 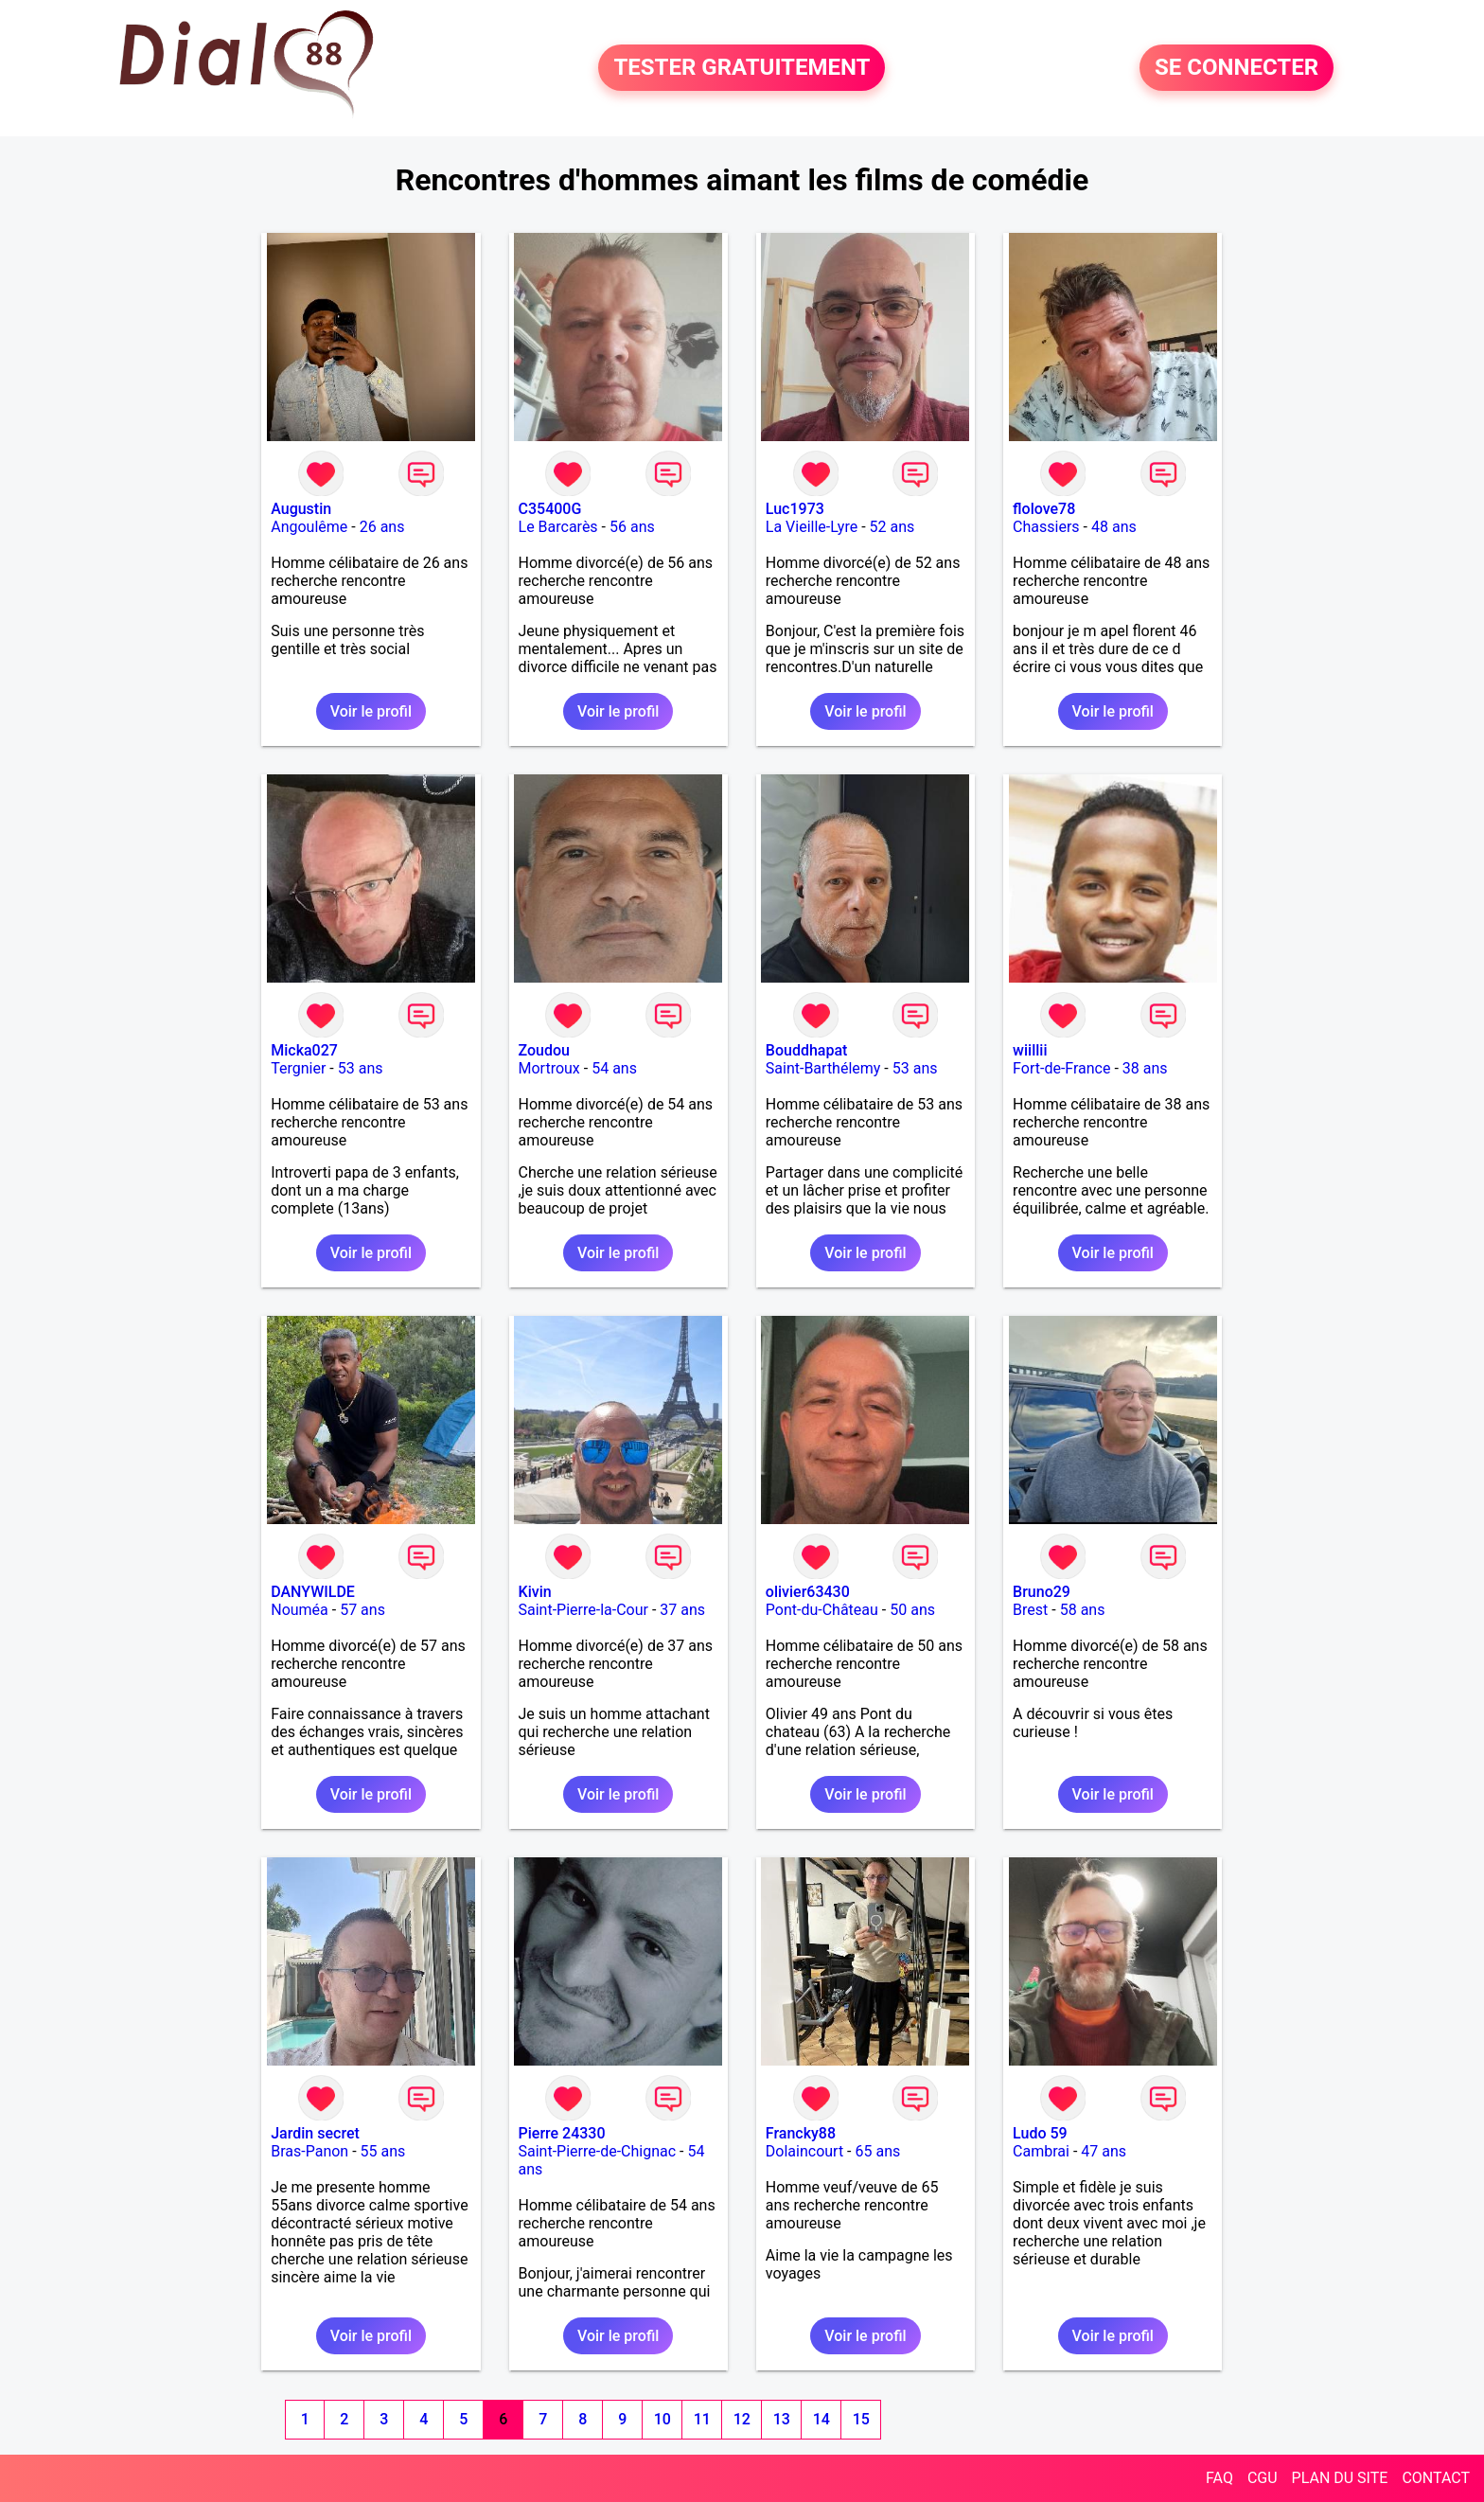 I want to click on PLAN DU SITE, so click(x=1340, y=2478).